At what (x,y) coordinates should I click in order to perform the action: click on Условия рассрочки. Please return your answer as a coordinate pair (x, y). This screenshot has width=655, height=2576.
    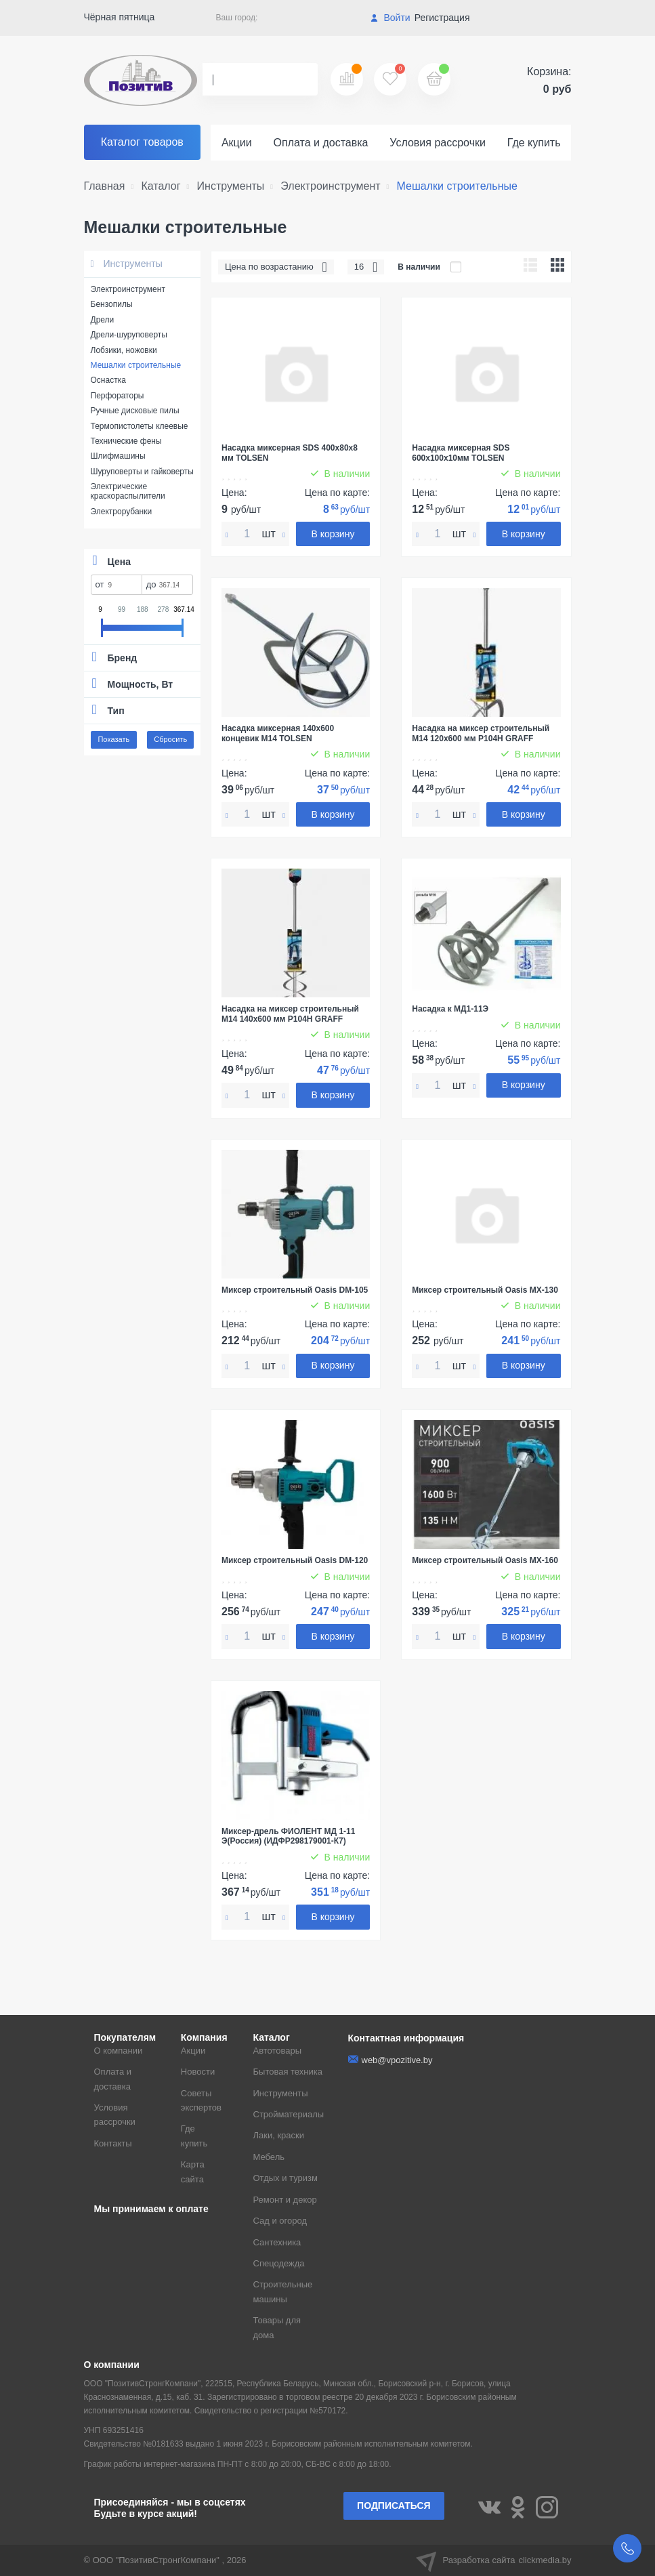
    Looking at the image, I should click on (437, 142).